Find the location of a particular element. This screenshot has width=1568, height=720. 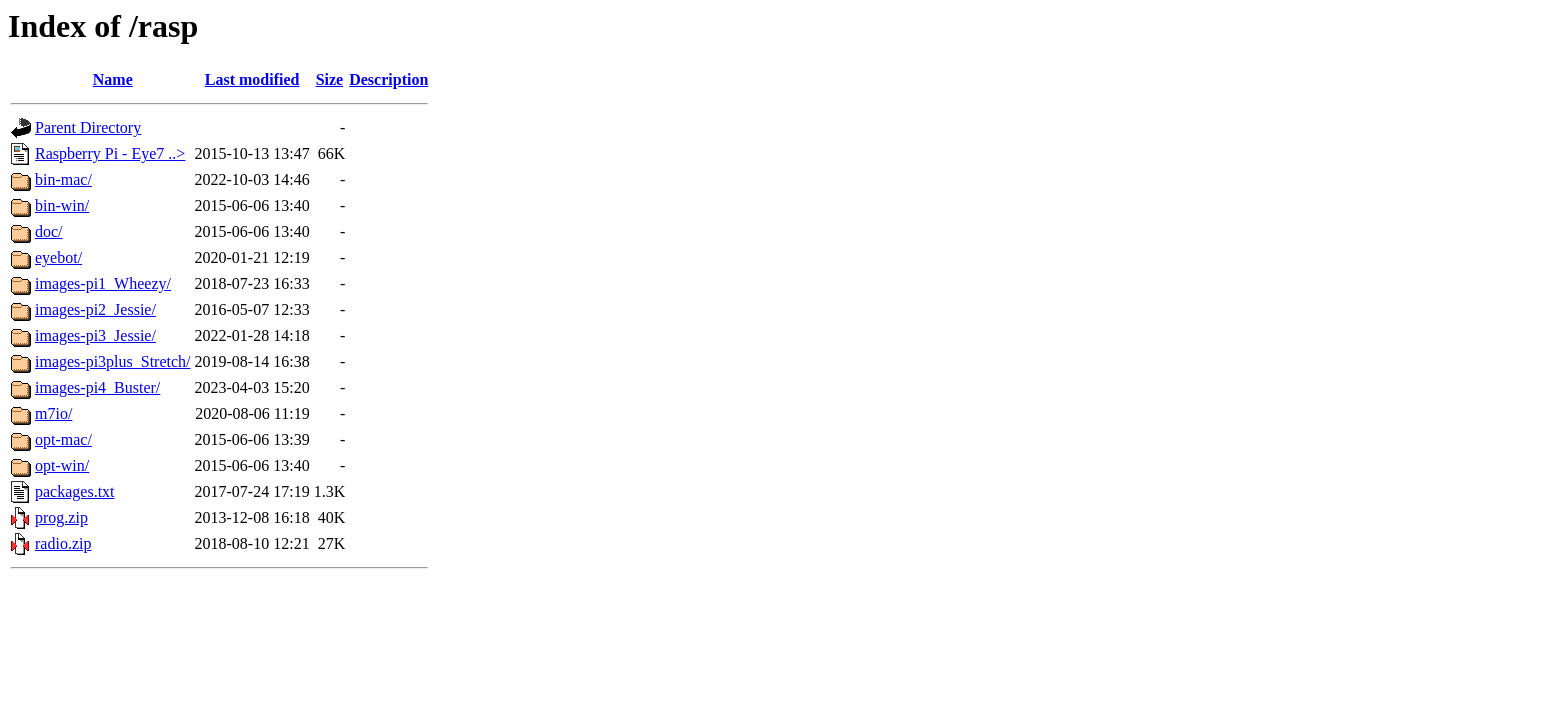

Description is located at coordinates (388, 79).